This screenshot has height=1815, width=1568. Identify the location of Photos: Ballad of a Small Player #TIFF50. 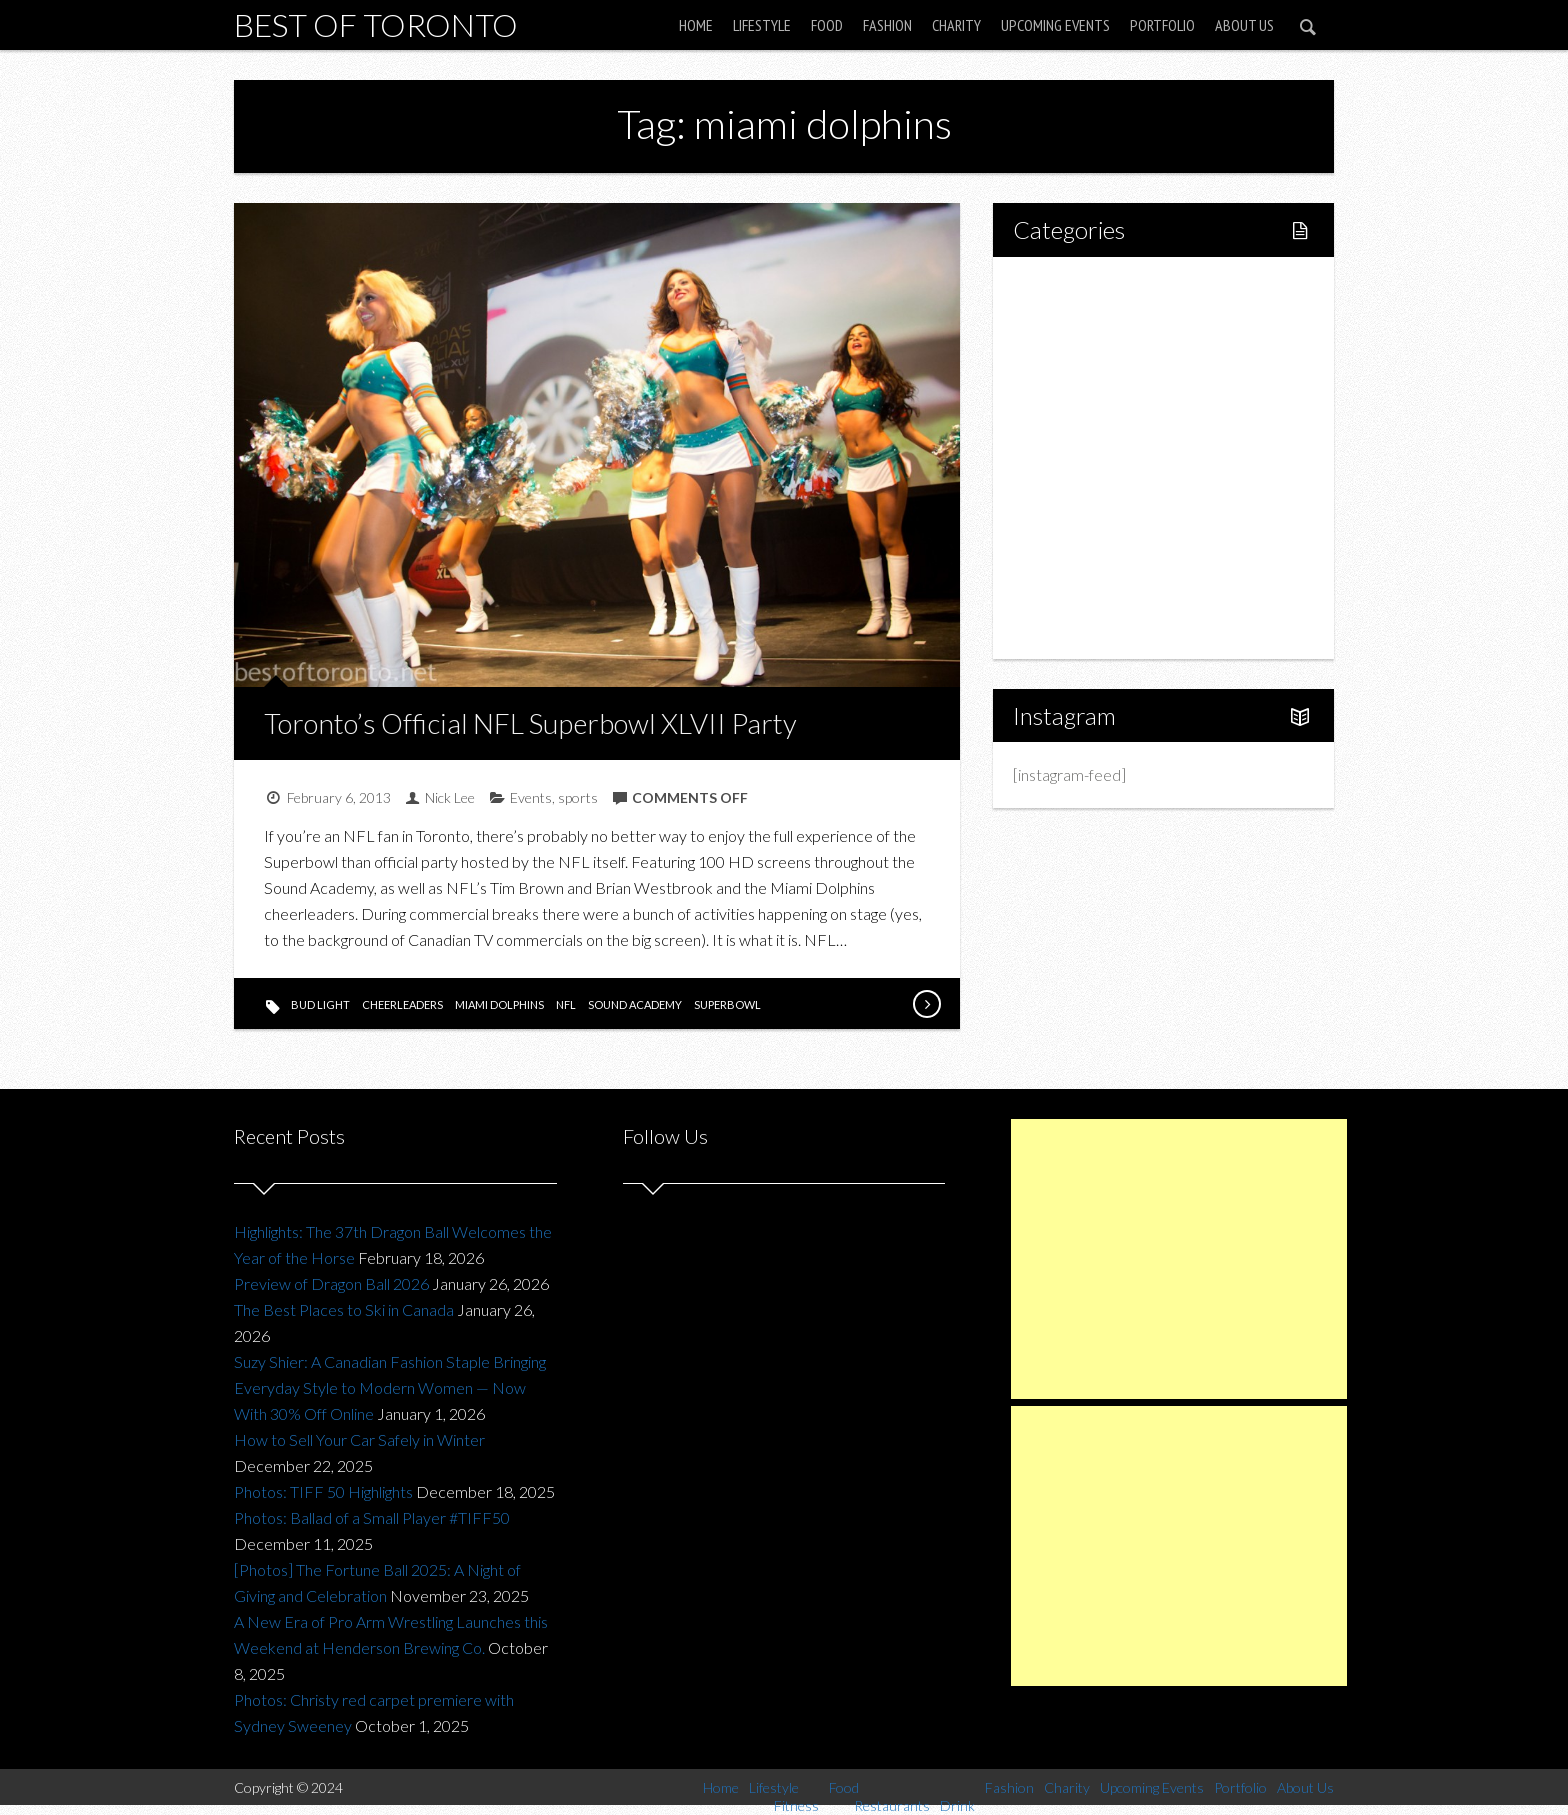
(372, 1517).